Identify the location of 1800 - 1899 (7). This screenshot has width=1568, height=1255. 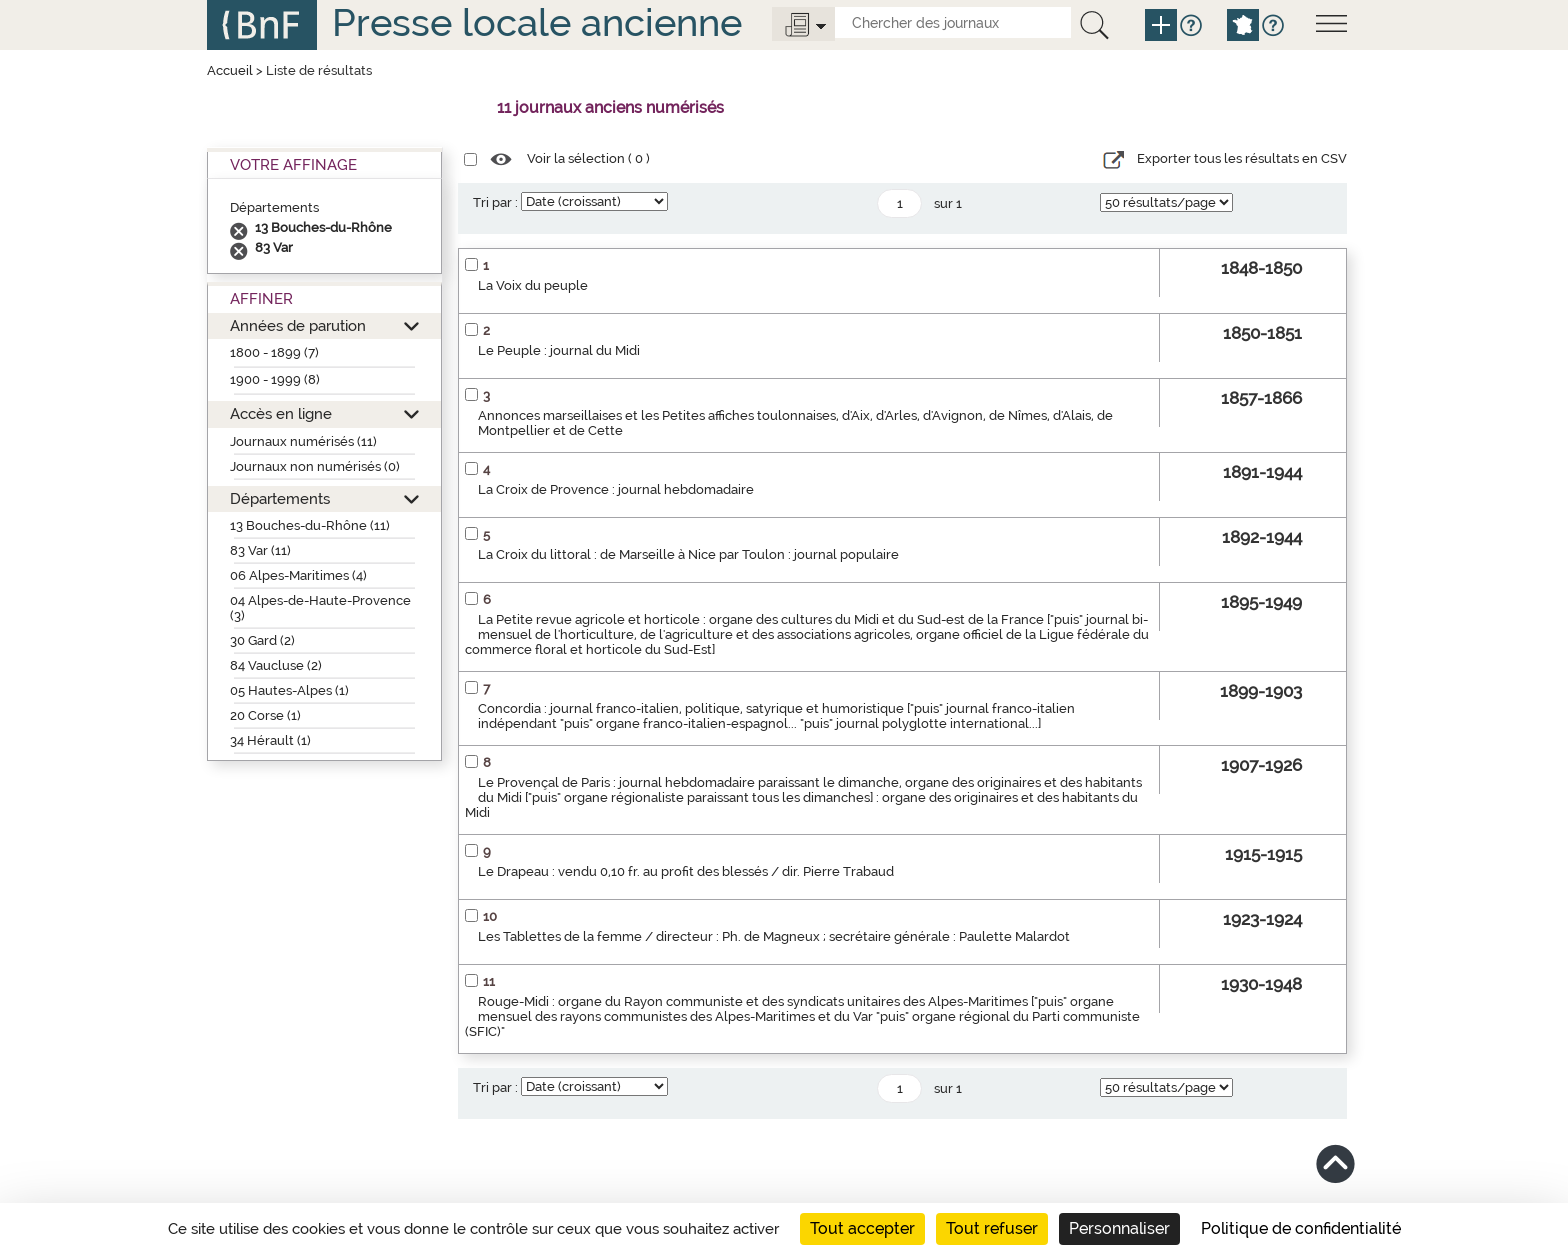
(274, 352).